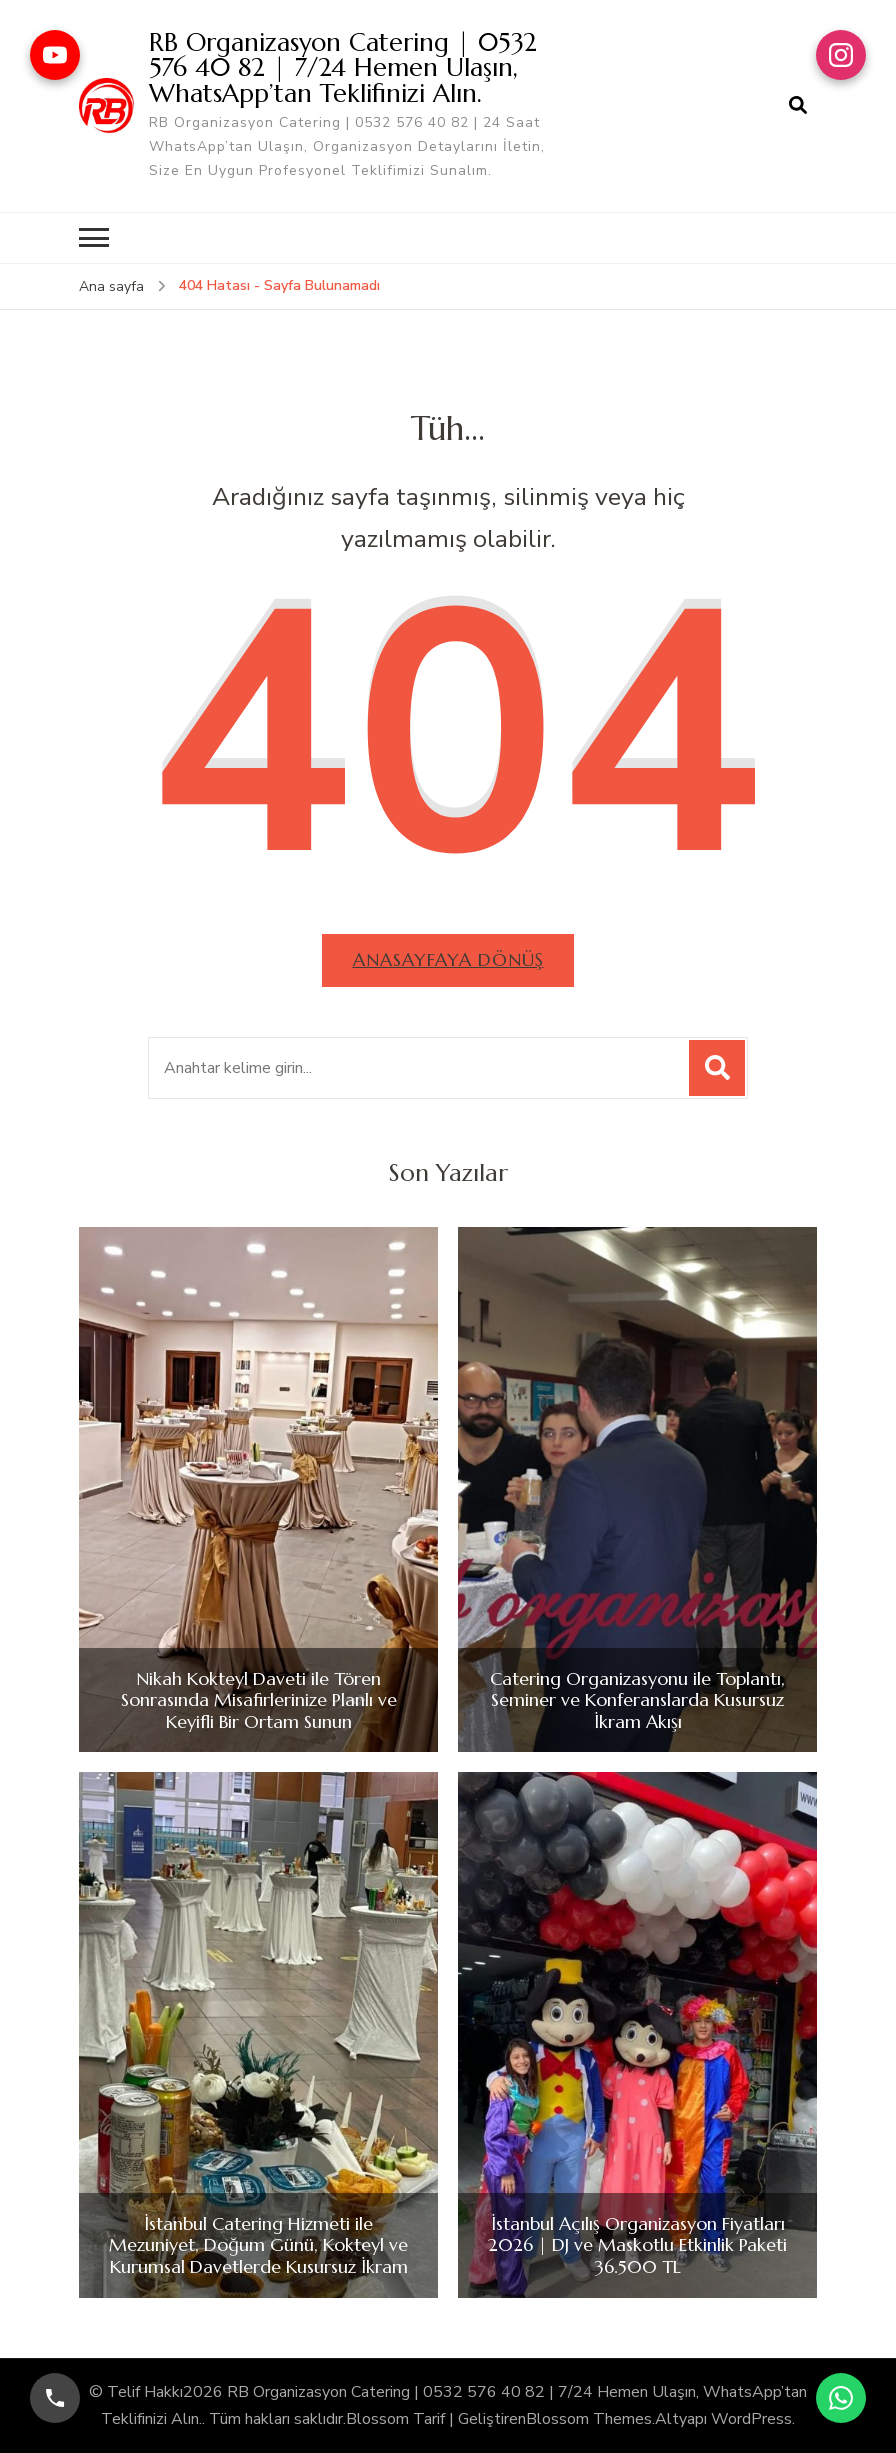  I want to click on RB Organizasyon Catering | 0532 576 40 82 | 7/24 Hemen Ulaşın, WhatsApp’tan Teklifinizi Alın., so click(342, 67).